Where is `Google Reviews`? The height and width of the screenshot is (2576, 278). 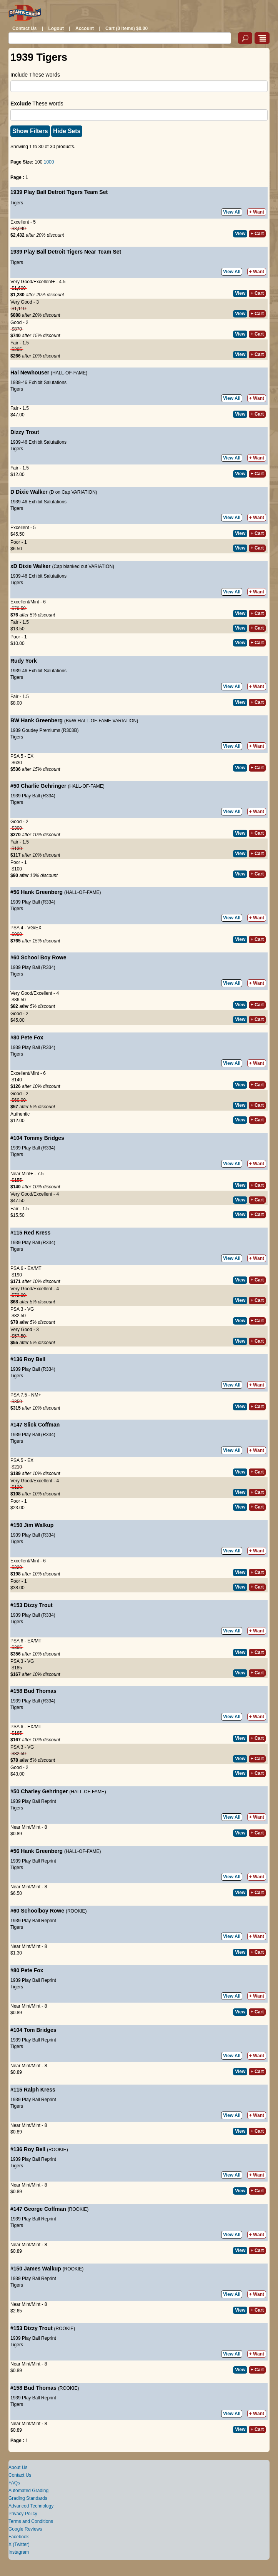 Google Reviews is located at coordinates (25, 2529).